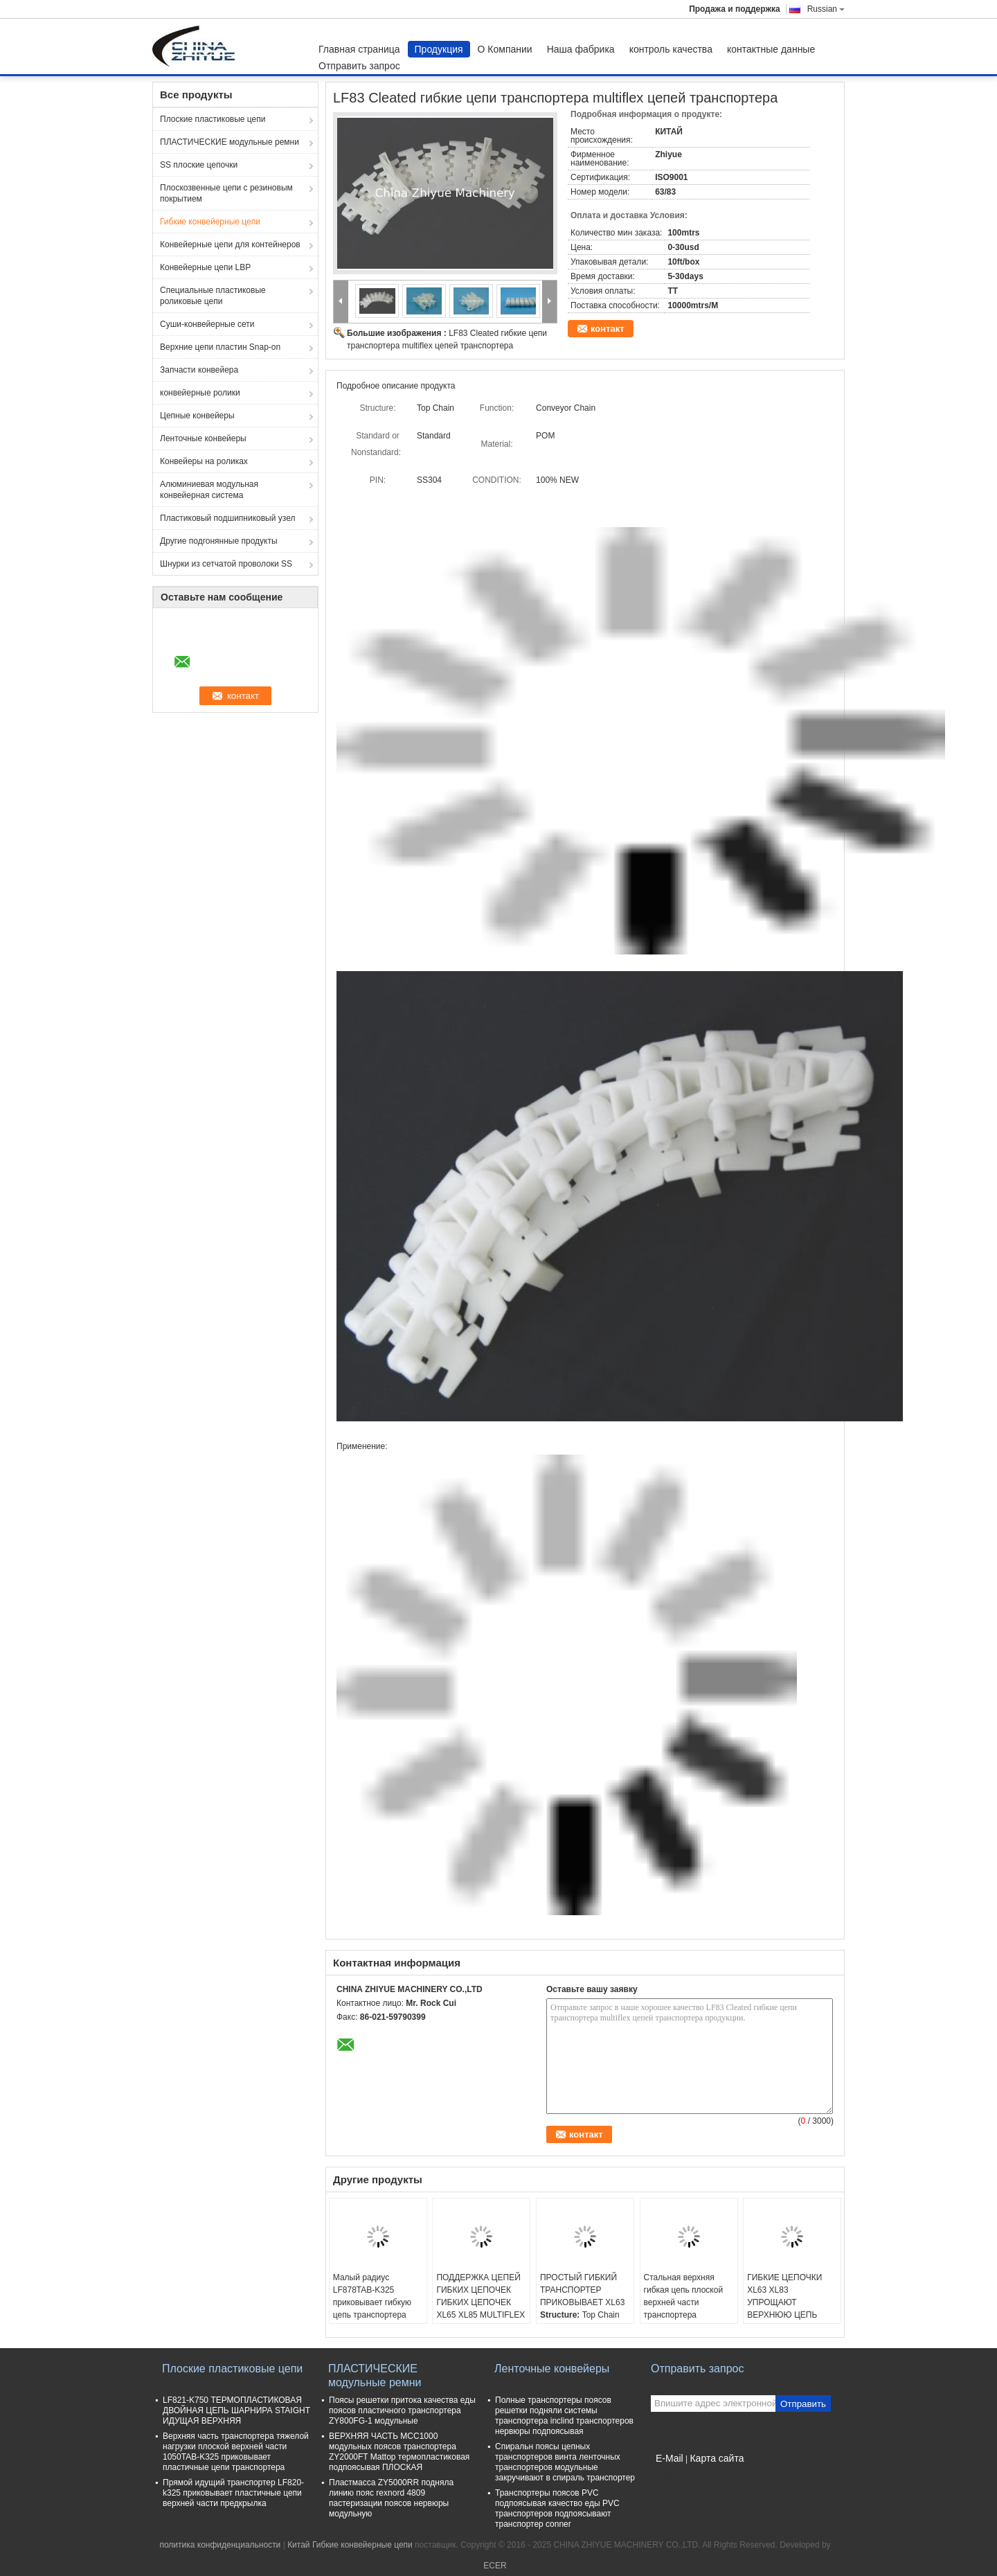  Describe the element at coordinates (219, 2545) in the screenshot. I see `политика конфиденциальности` at that location.